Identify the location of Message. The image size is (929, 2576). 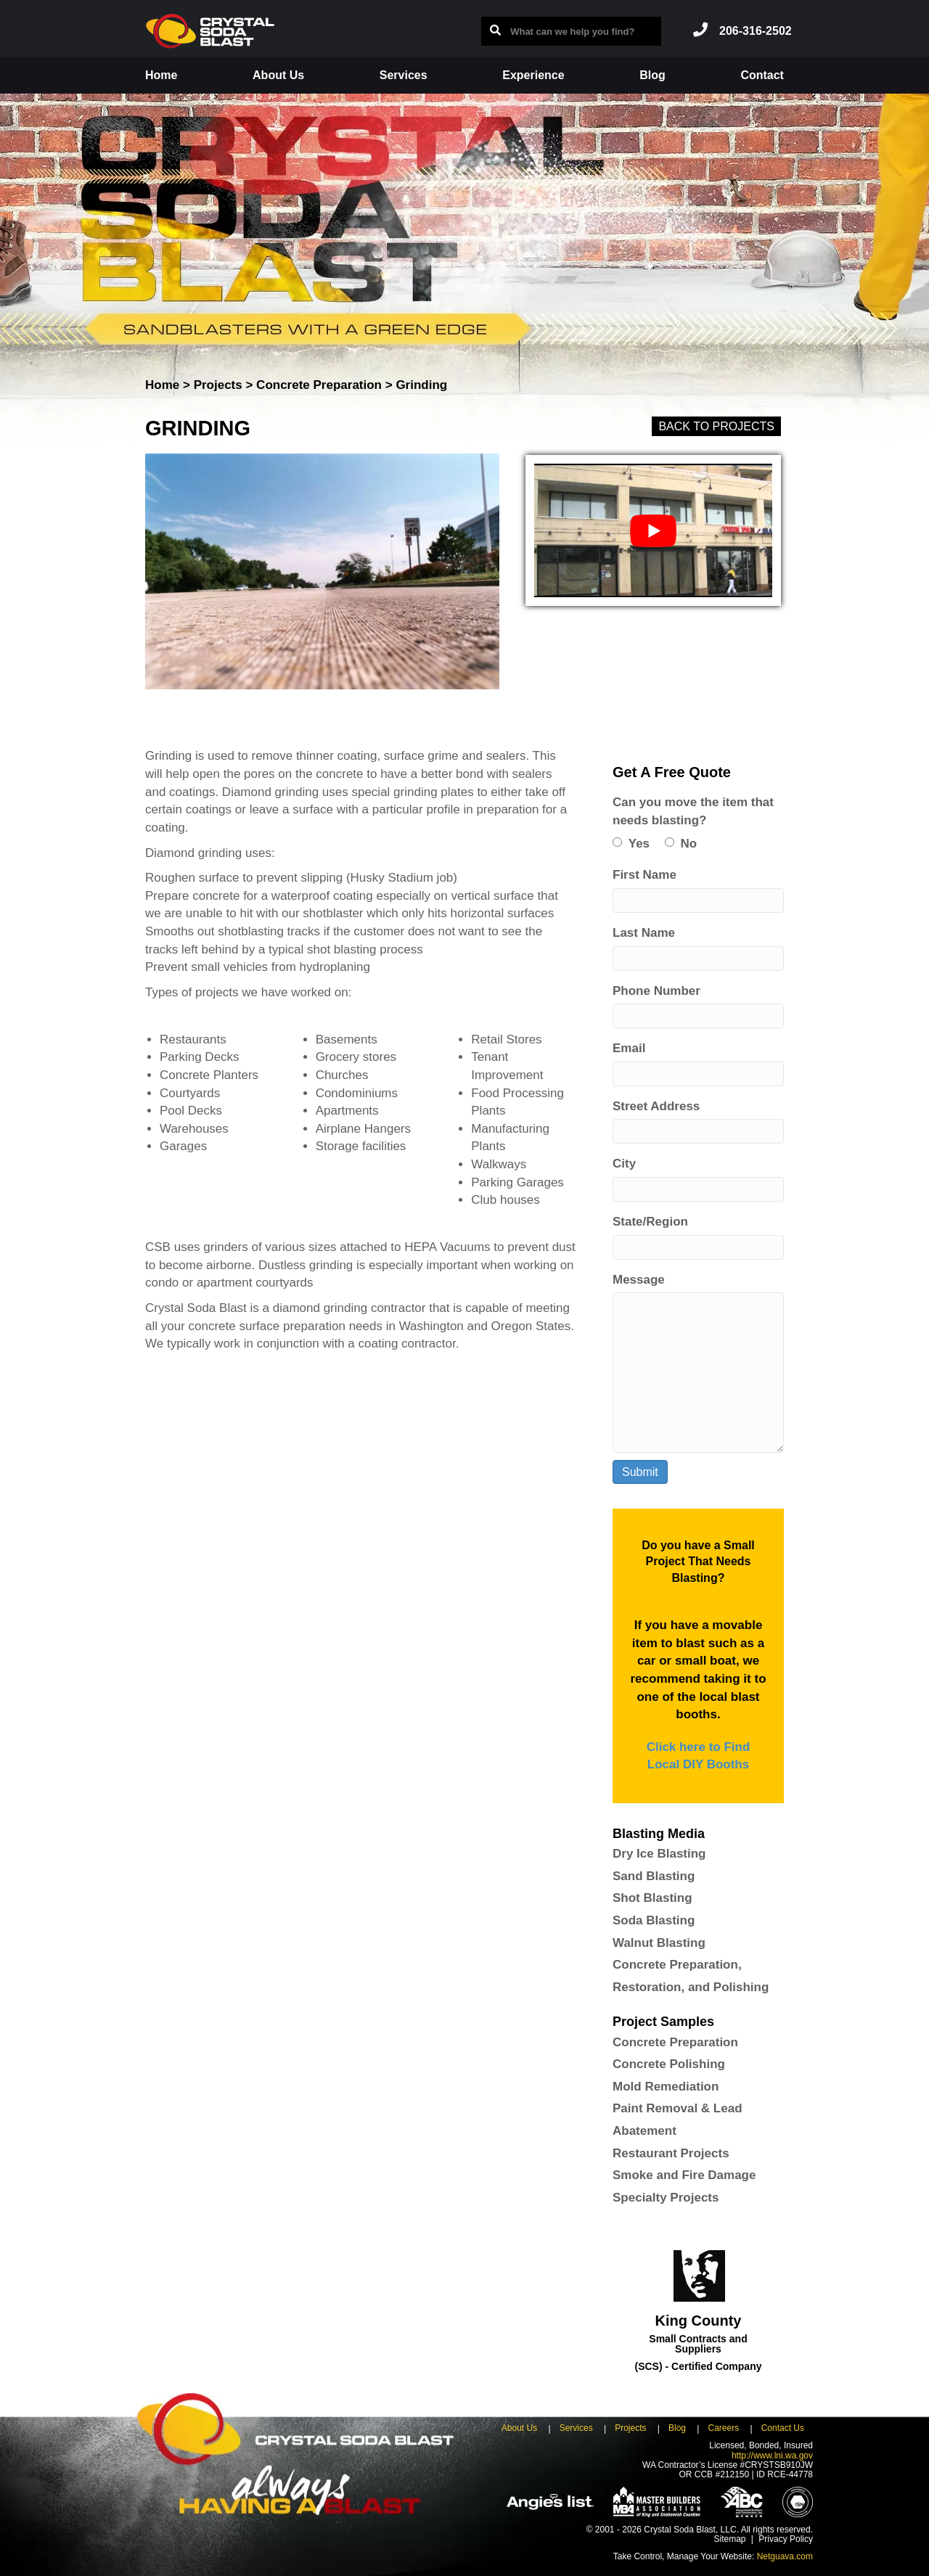
(639, 1280).